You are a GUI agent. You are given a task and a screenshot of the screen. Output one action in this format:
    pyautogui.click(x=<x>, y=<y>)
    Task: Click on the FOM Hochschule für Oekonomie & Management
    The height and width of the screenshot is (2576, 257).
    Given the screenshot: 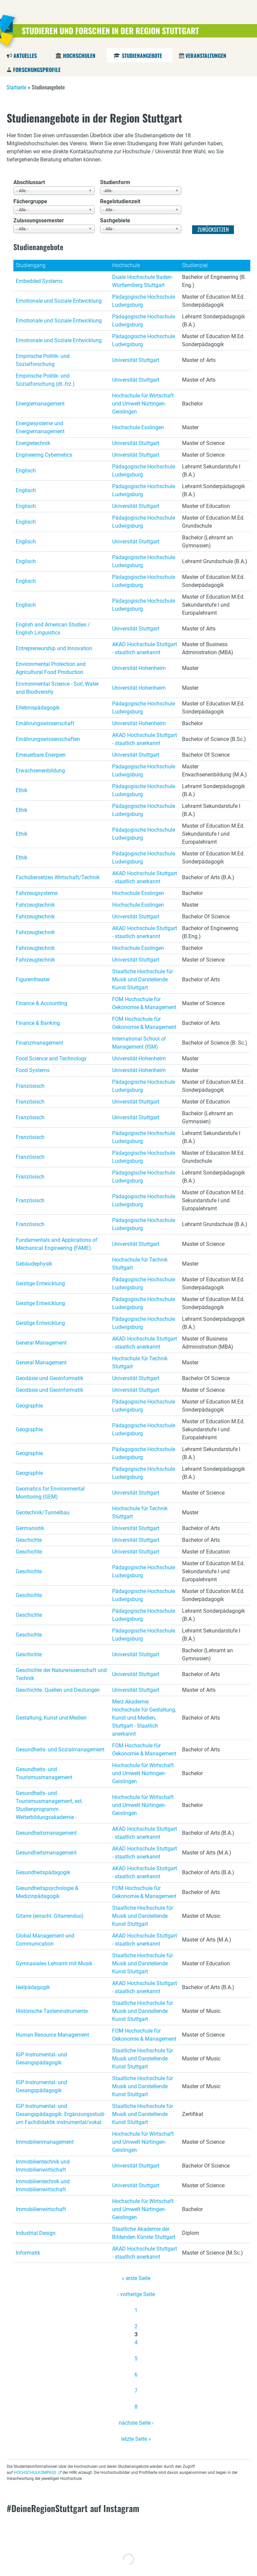 What is the action you would take?
    pyautogui.click(x=144, y=1003)
    